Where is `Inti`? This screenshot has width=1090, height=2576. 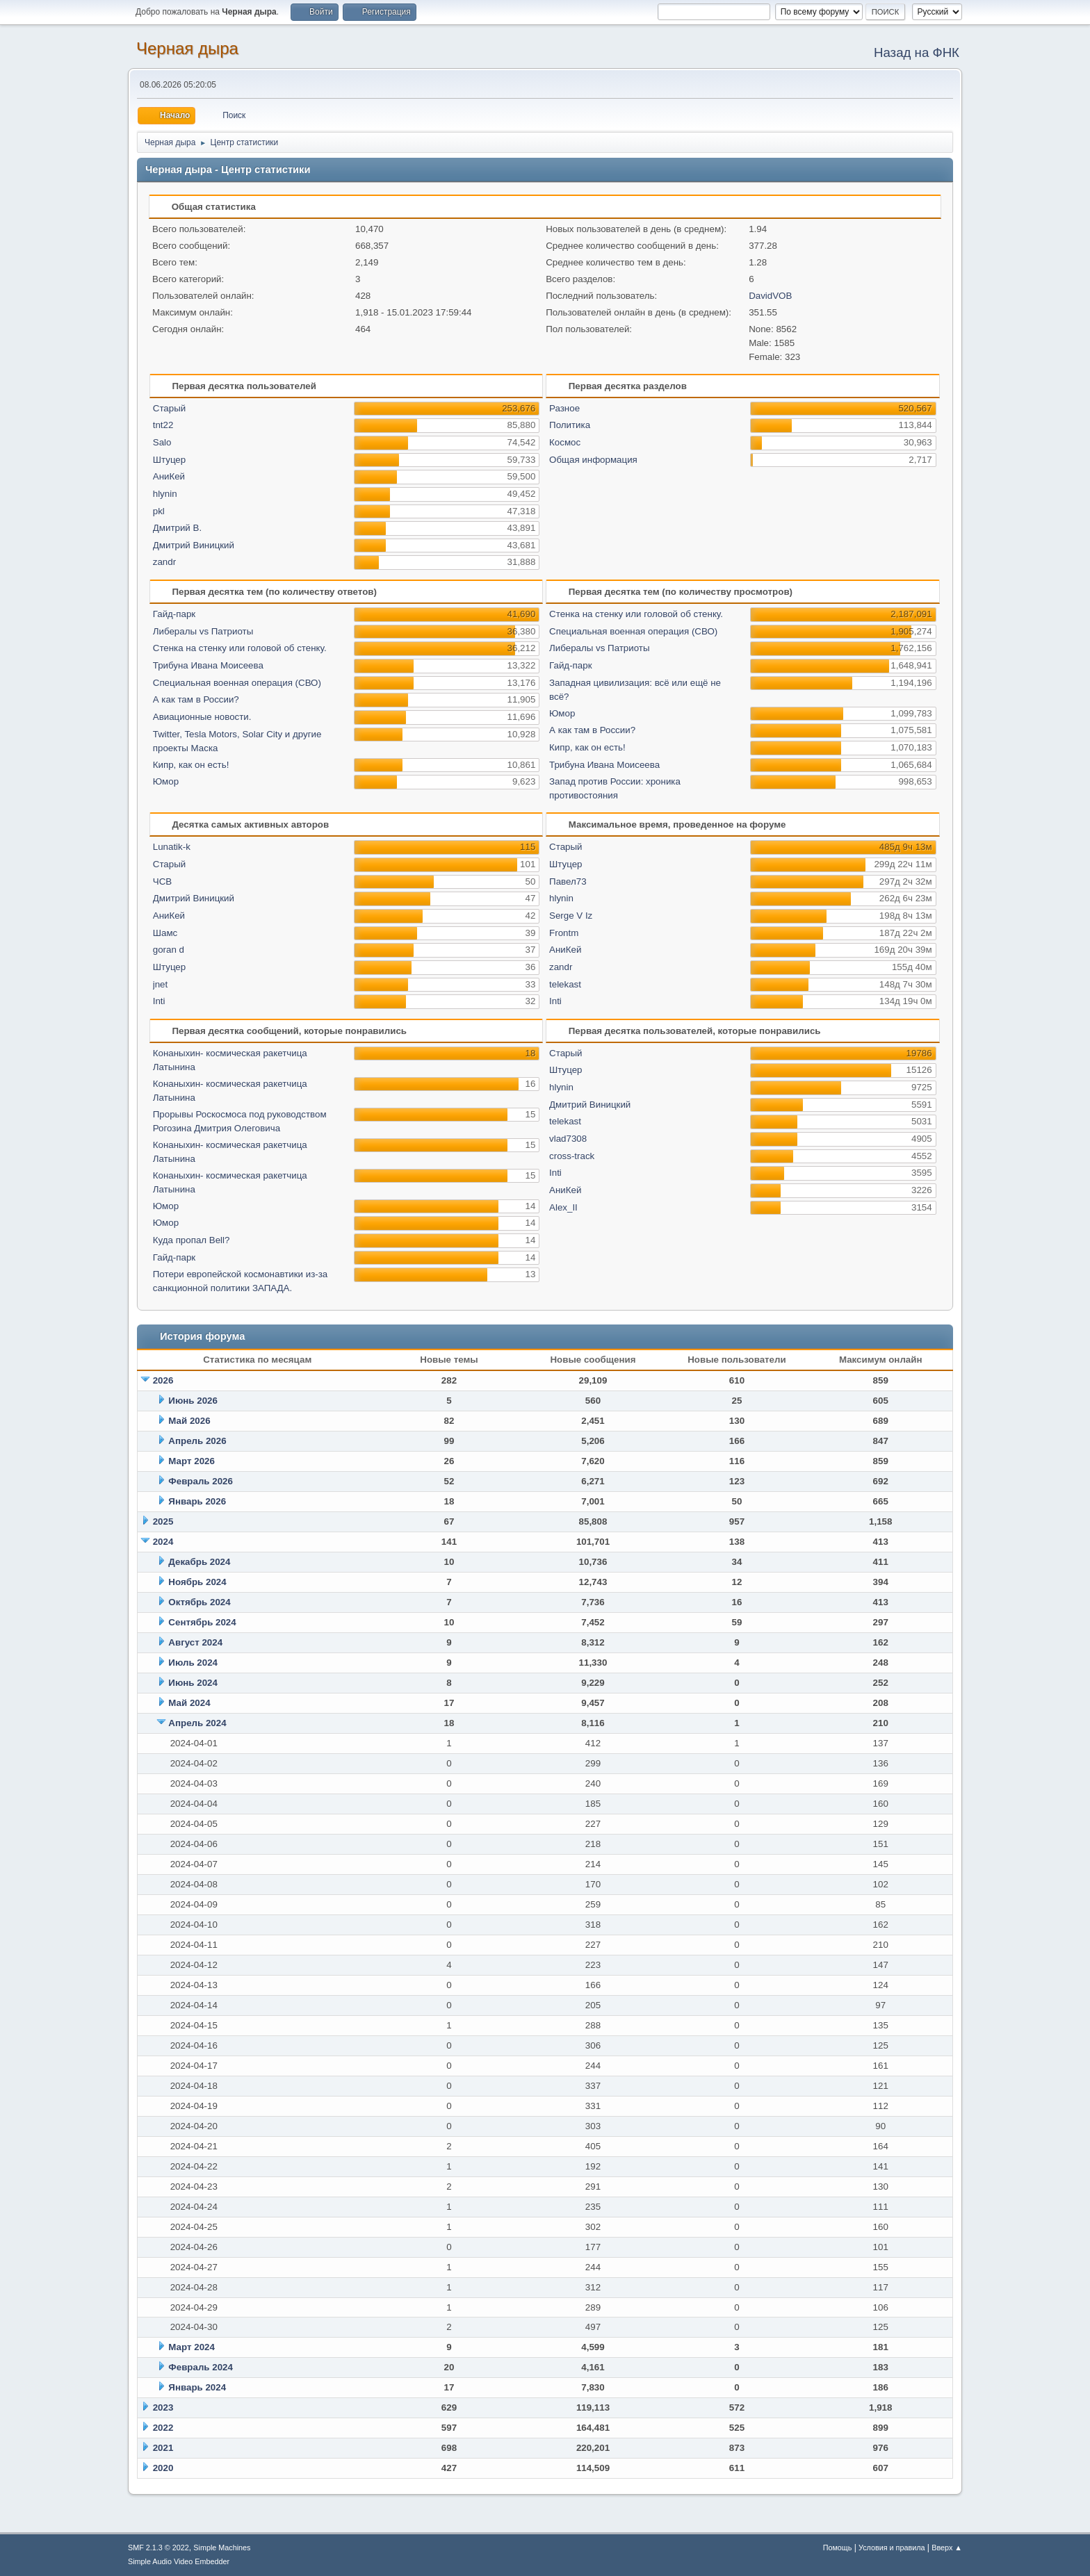
Inti is located at coordinates (159, 1001).